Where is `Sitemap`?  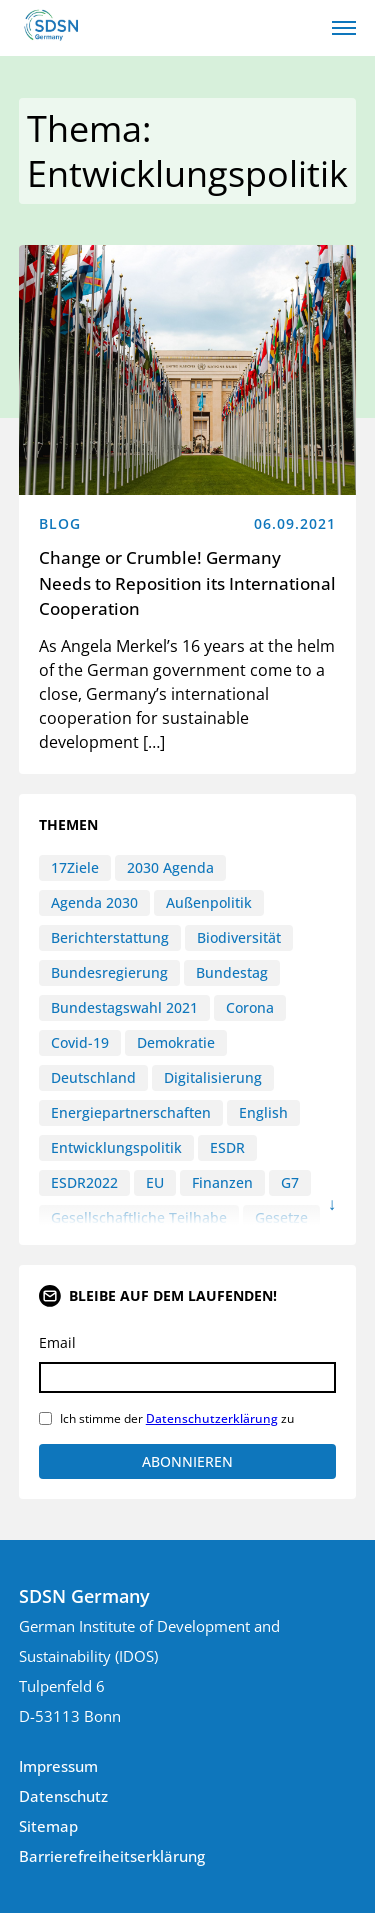
Sitemap is located at coordinates (48, 1826).